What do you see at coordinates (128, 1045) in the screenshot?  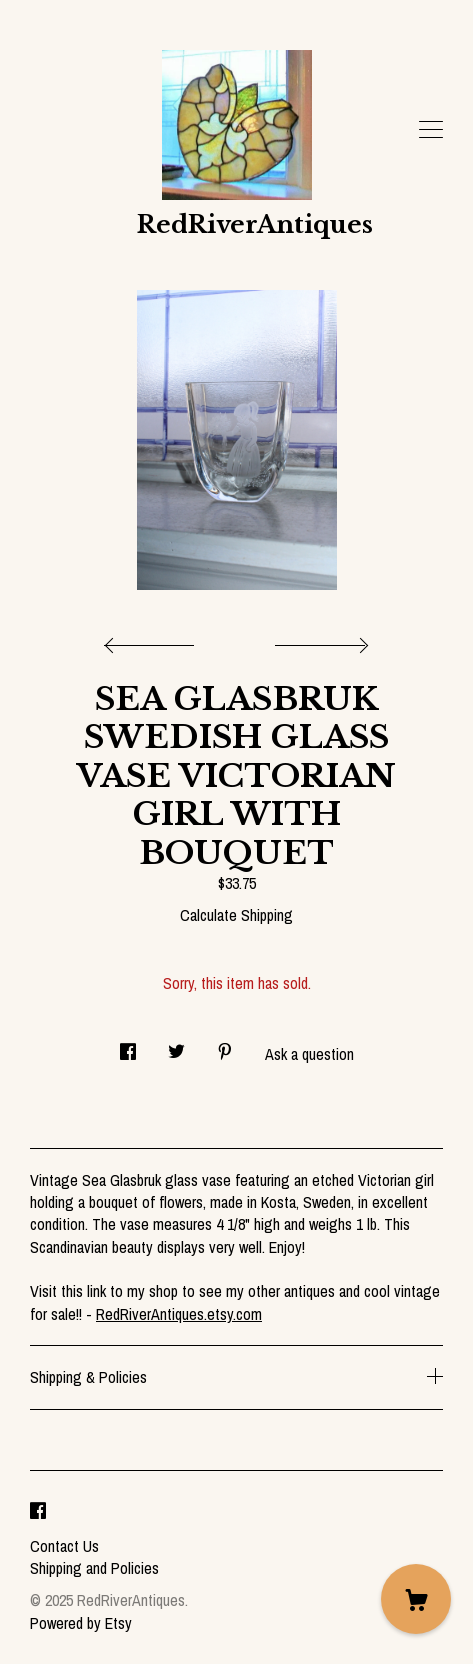 I see `[social media share for facebook]` at bounding box center [128, 1045].